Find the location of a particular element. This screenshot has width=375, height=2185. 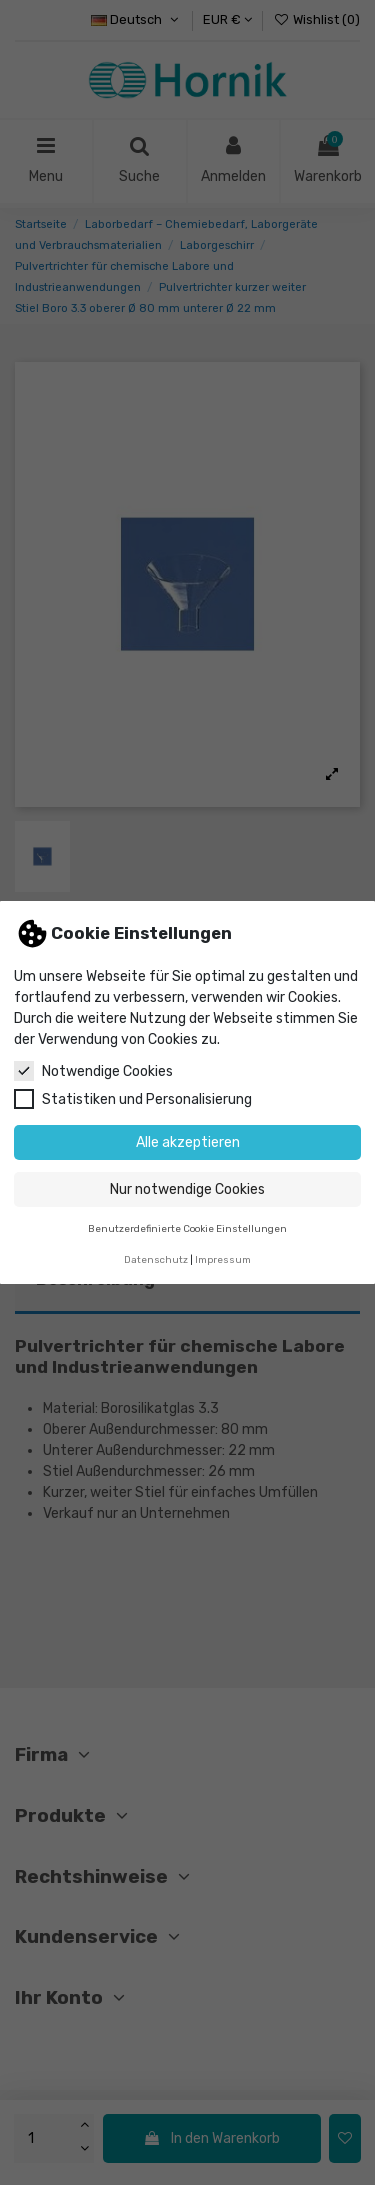

Statistiken und Personalisierung is located at coordinates (133, 1099).